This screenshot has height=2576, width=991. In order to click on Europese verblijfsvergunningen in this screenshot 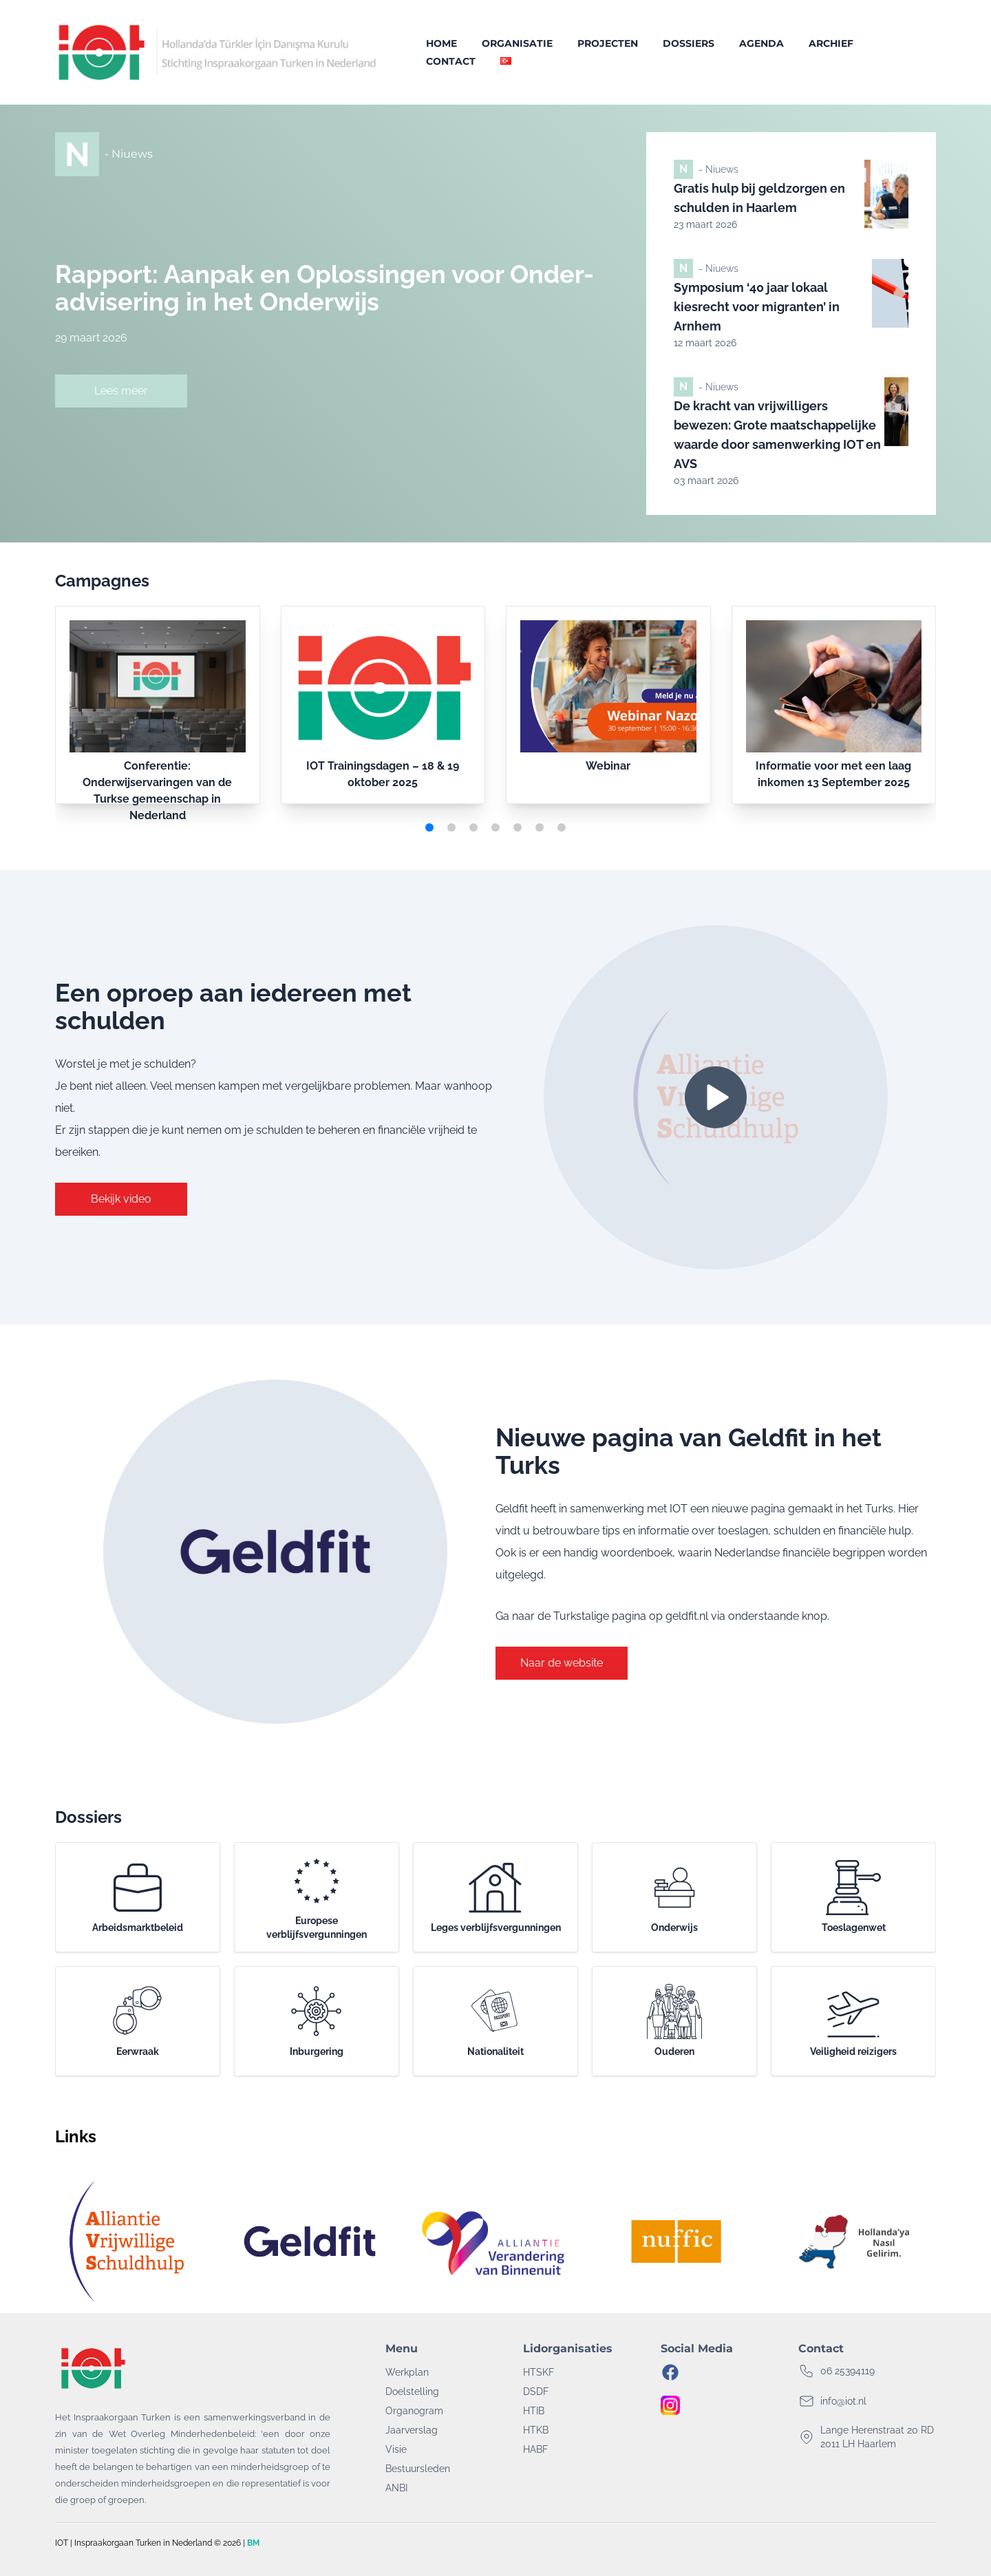, I will do `click(316, 1896)`.